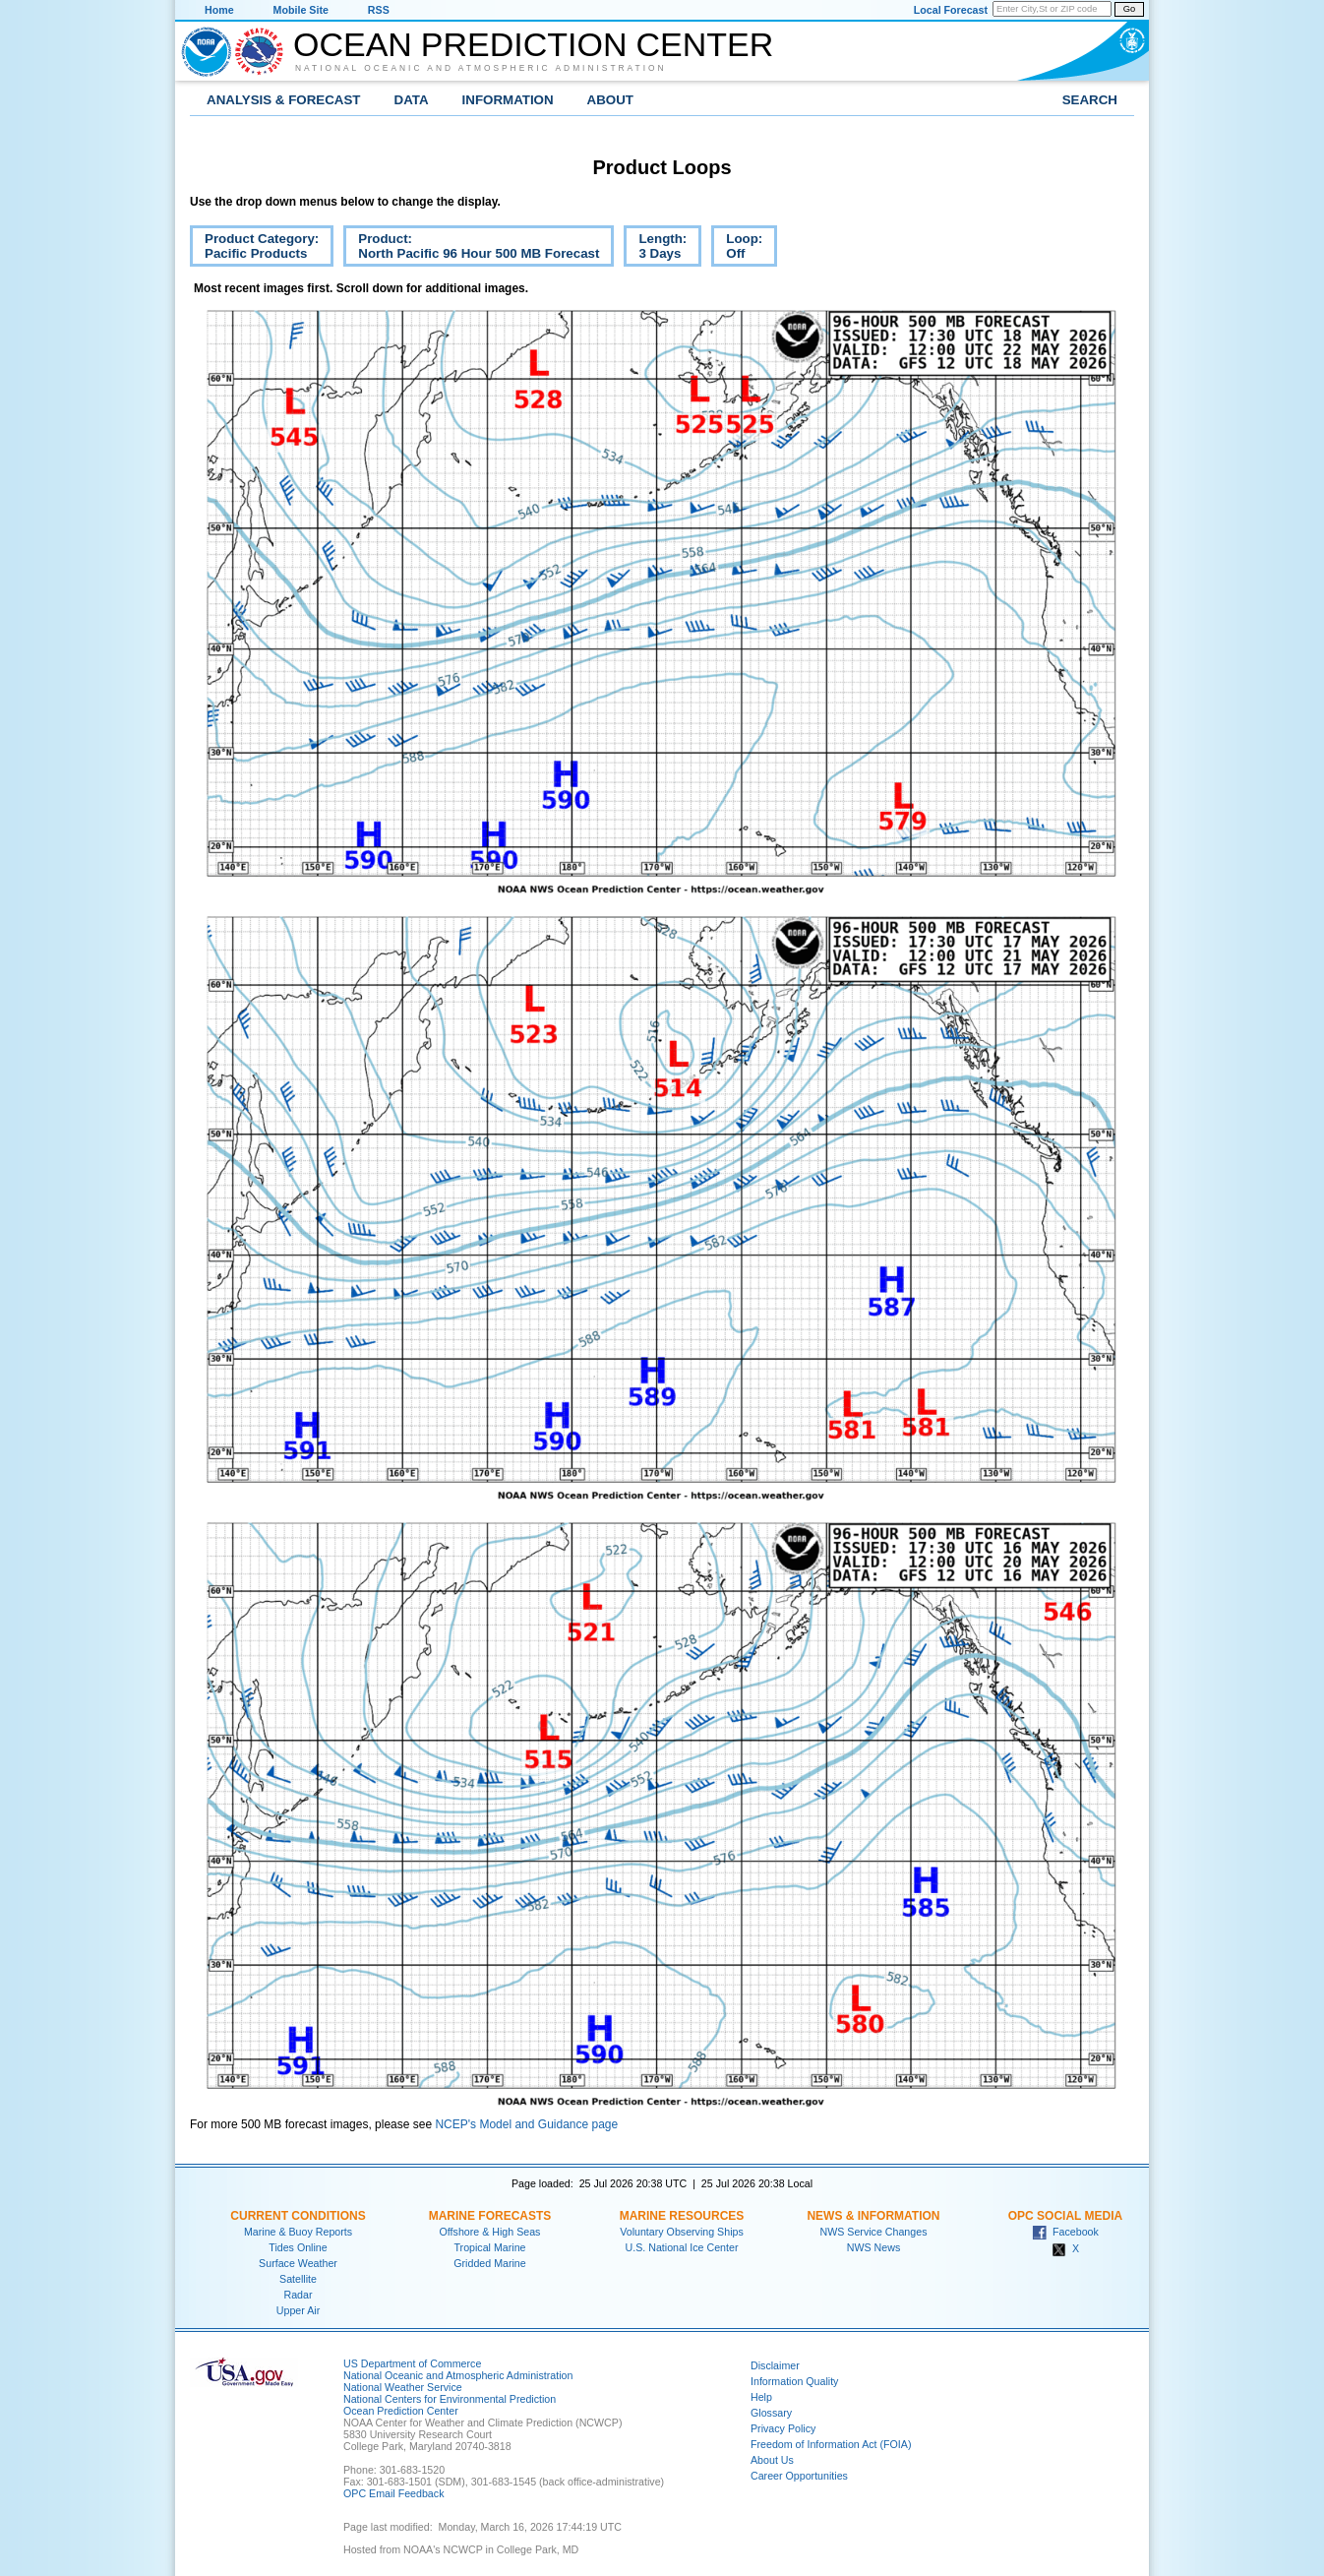 This screenshot has height=2576, width=1324. What do you see at coordinates (508, 99) in the screenshot?
I see `Information` at bounding box center [508, 99].